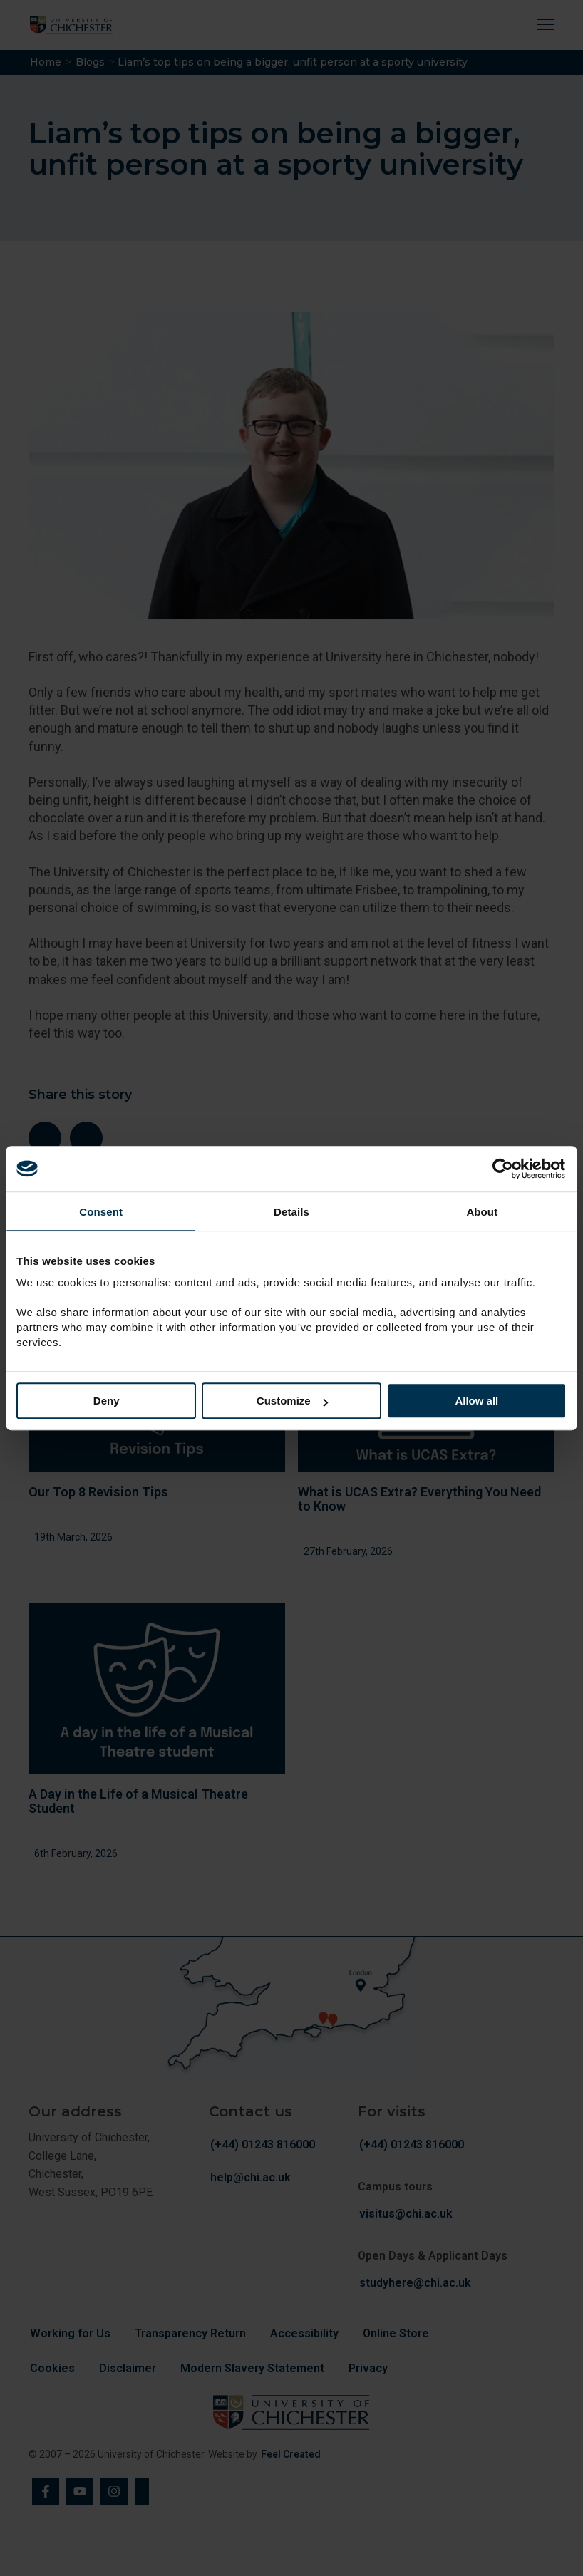  Describe the element at coordinates (476, 1401) in the screenshot. I see `Allow all` at that location.